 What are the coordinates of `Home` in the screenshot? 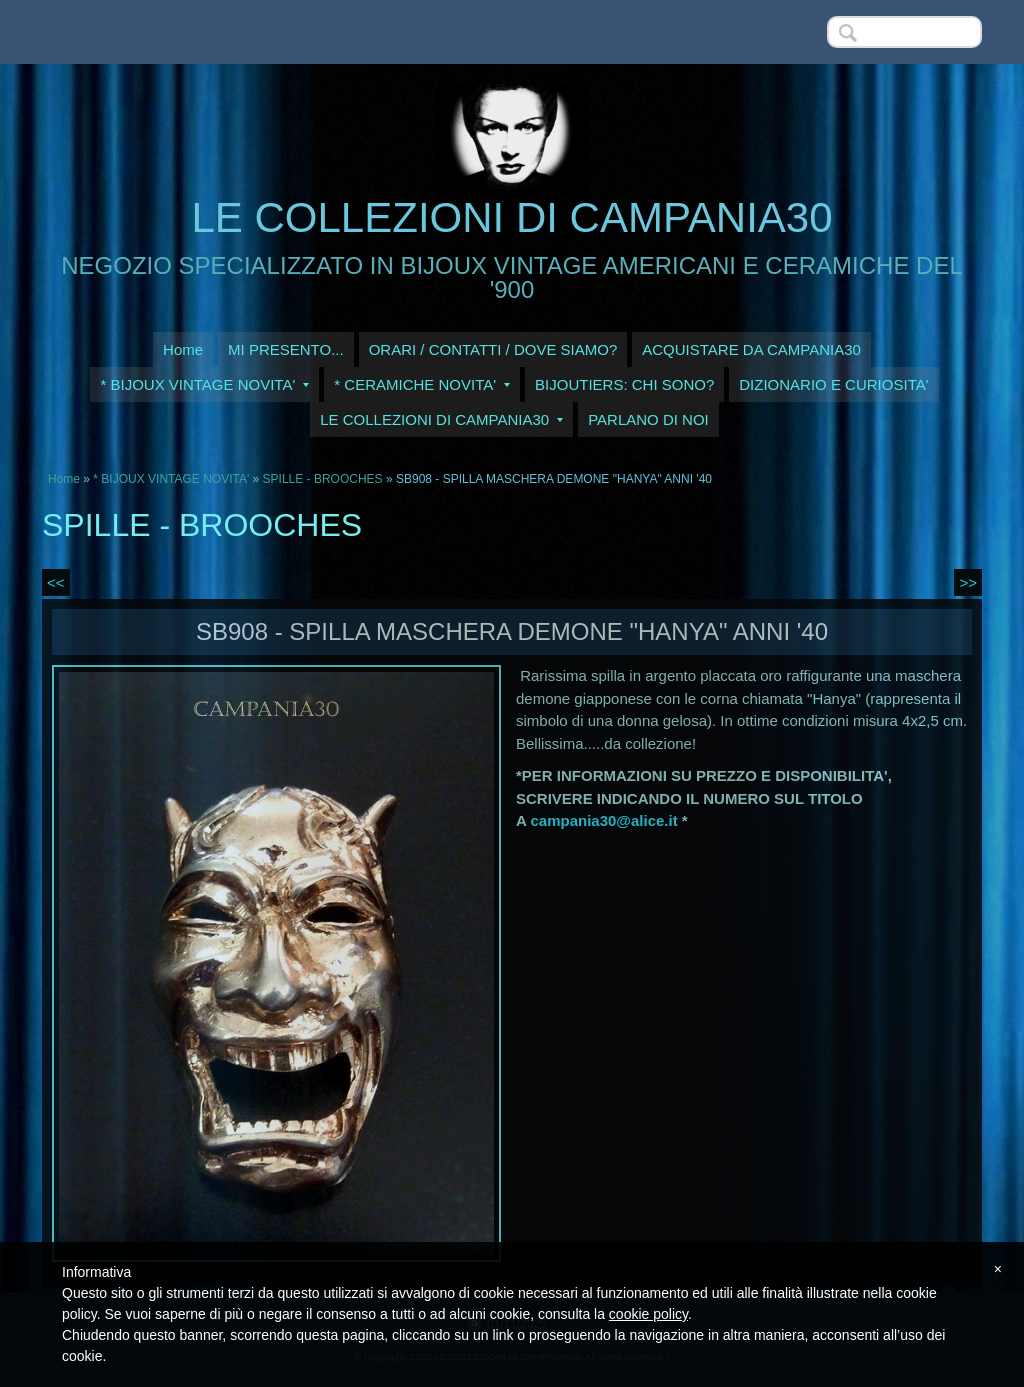 It's located at (183, 349).